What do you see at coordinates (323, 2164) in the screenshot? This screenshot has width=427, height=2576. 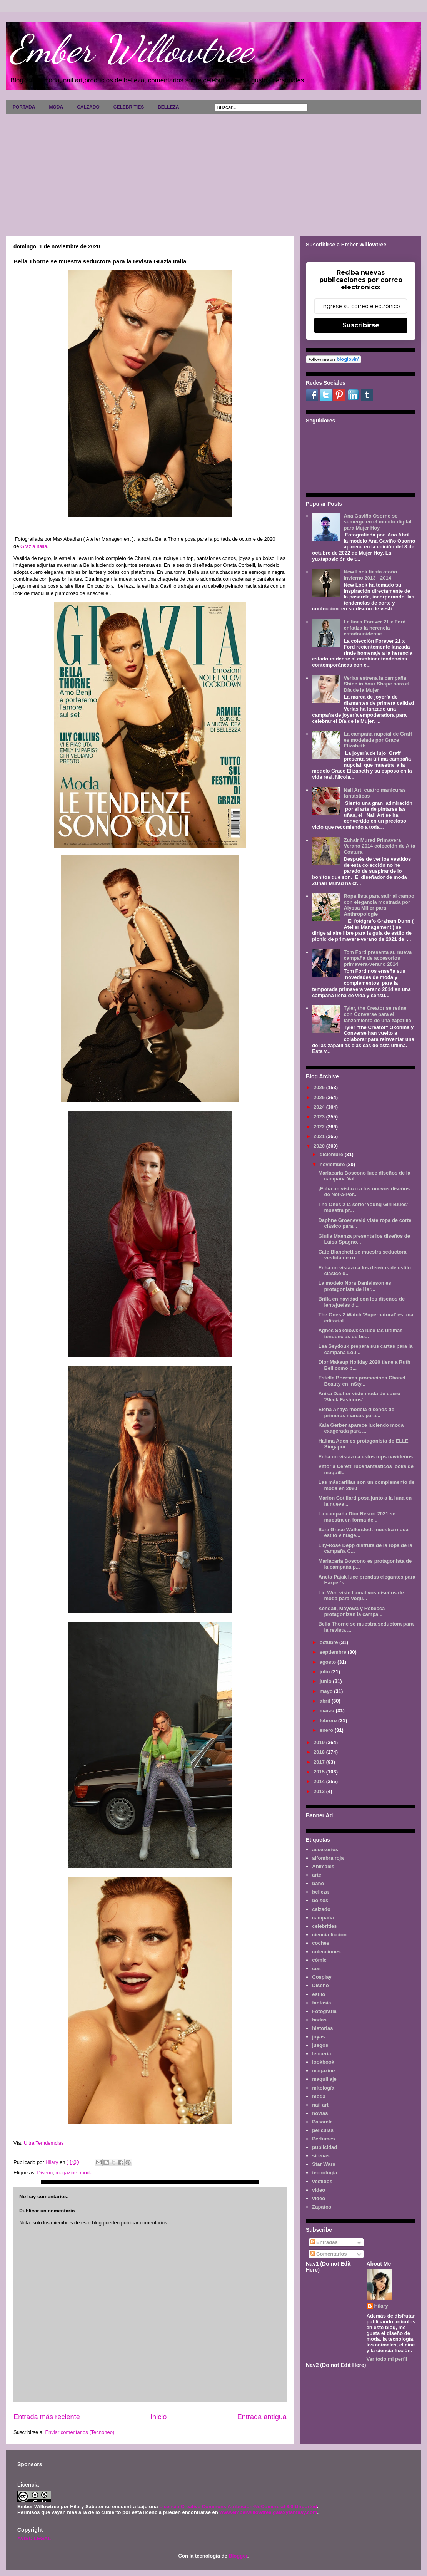 I see `Star Wars` at bounding box center [323, 2164].